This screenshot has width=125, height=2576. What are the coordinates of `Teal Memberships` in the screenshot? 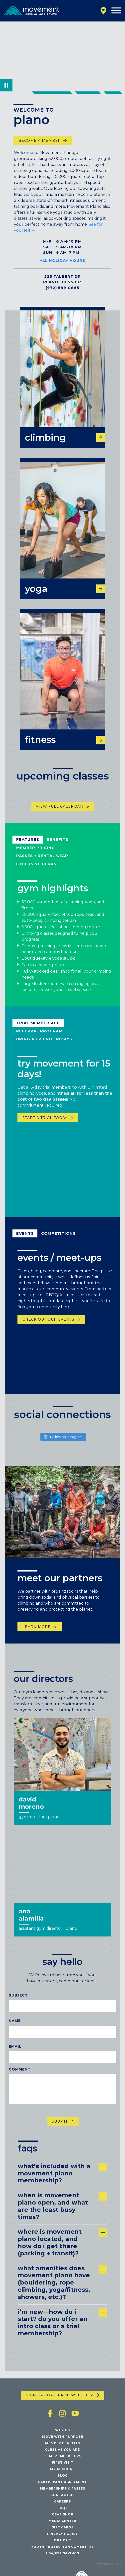 It's located at (62, 2456).